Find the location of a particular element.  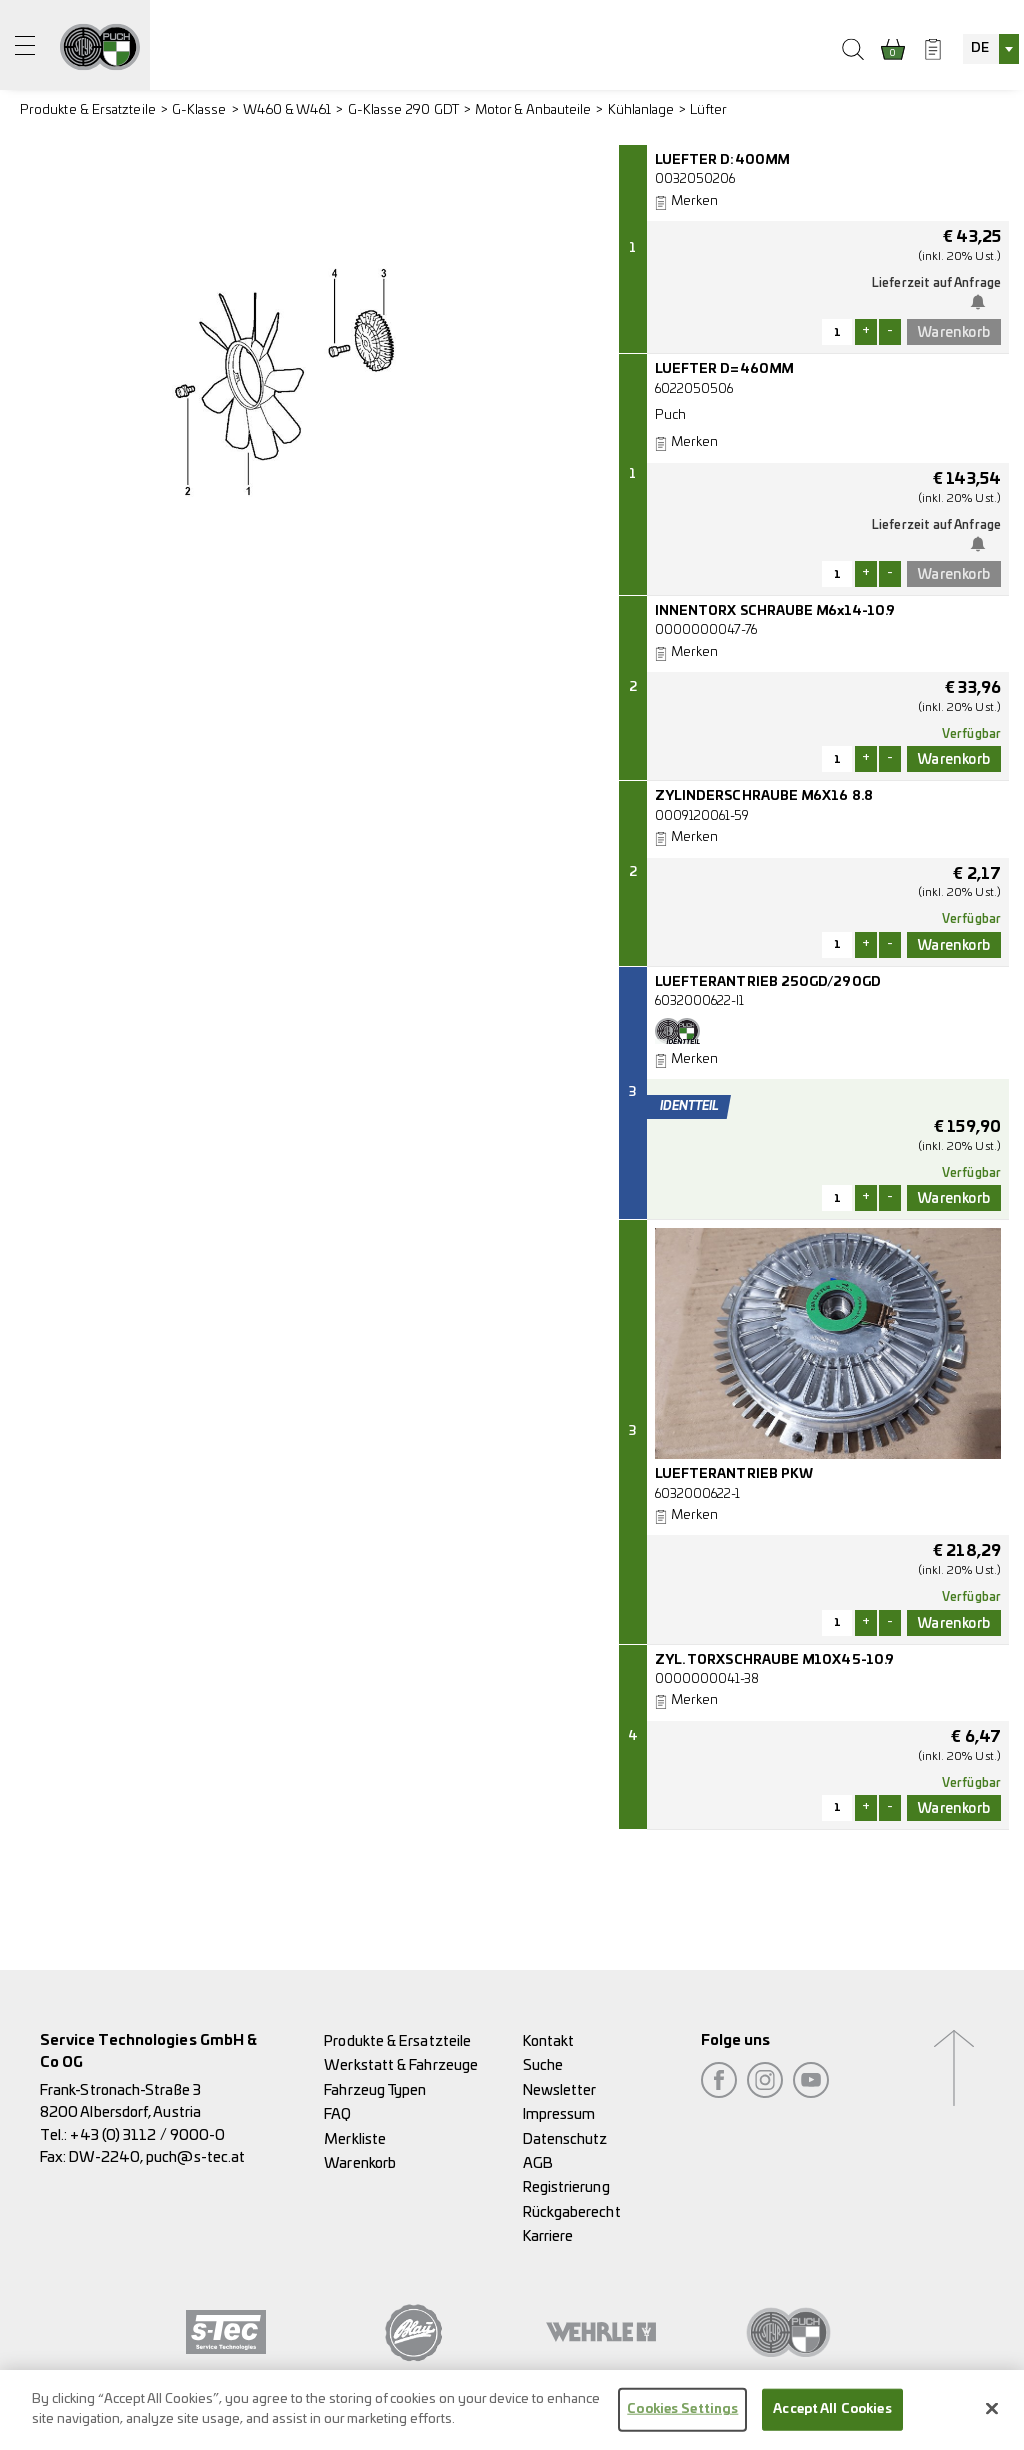

Lüfter is located at coordinates (708, 110).